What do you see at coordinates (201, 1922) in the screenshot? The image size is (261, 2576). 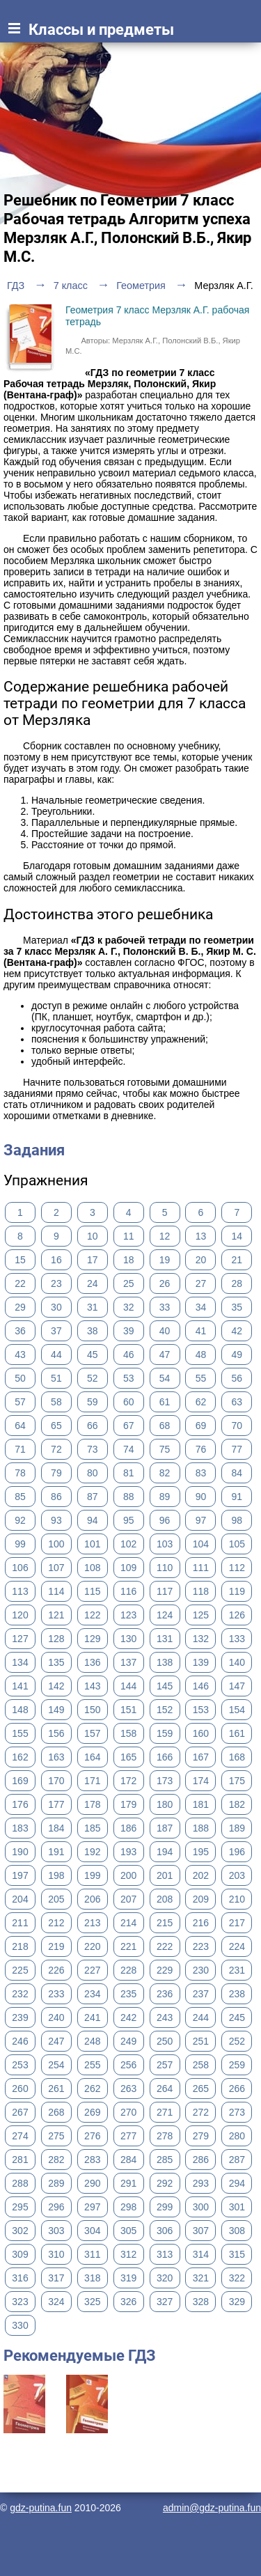 I see `216` at bounding box center [201, 1922].